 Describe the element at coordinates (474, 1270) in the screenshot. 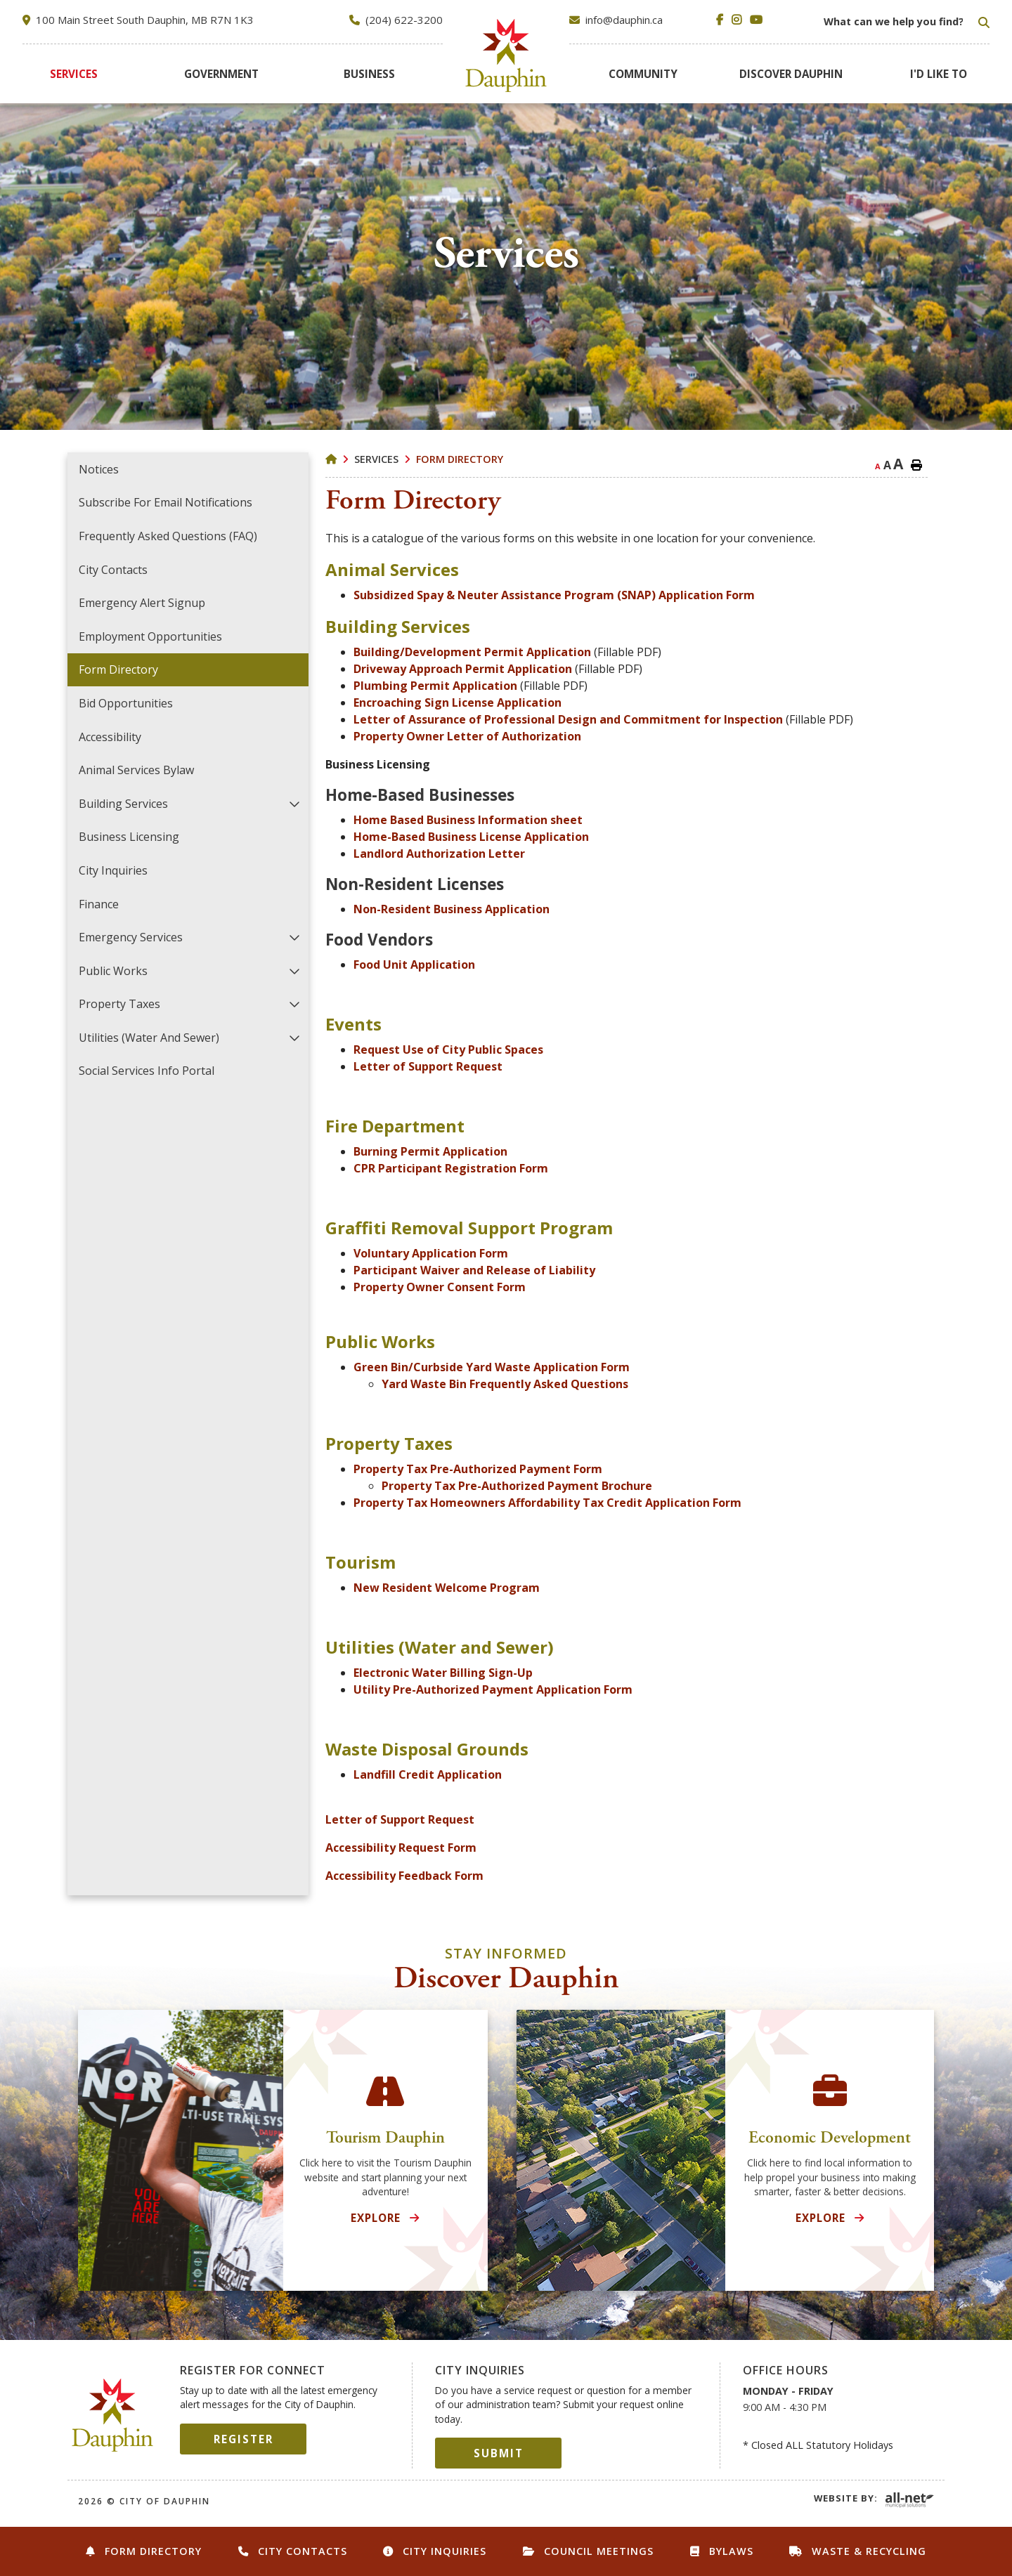

I see `Participant Waiver and Release of Liability` at that location.